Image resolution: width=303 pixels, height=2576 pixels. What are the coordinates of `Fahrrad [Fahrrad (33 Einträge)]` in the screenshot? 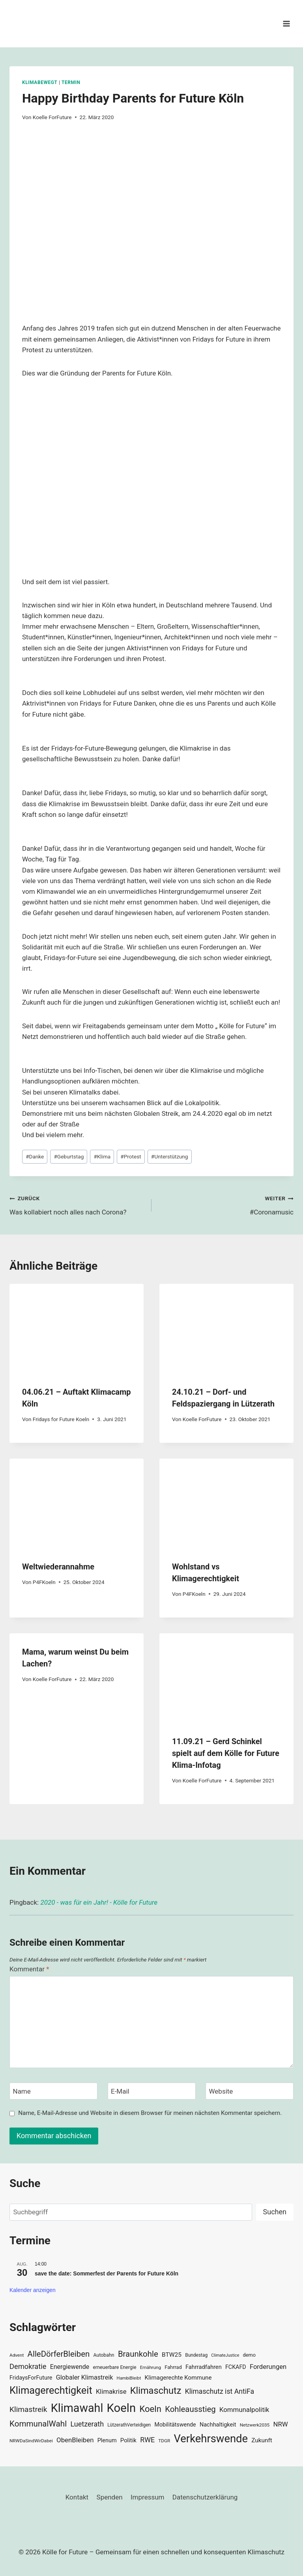 It's located at (173, 2367).